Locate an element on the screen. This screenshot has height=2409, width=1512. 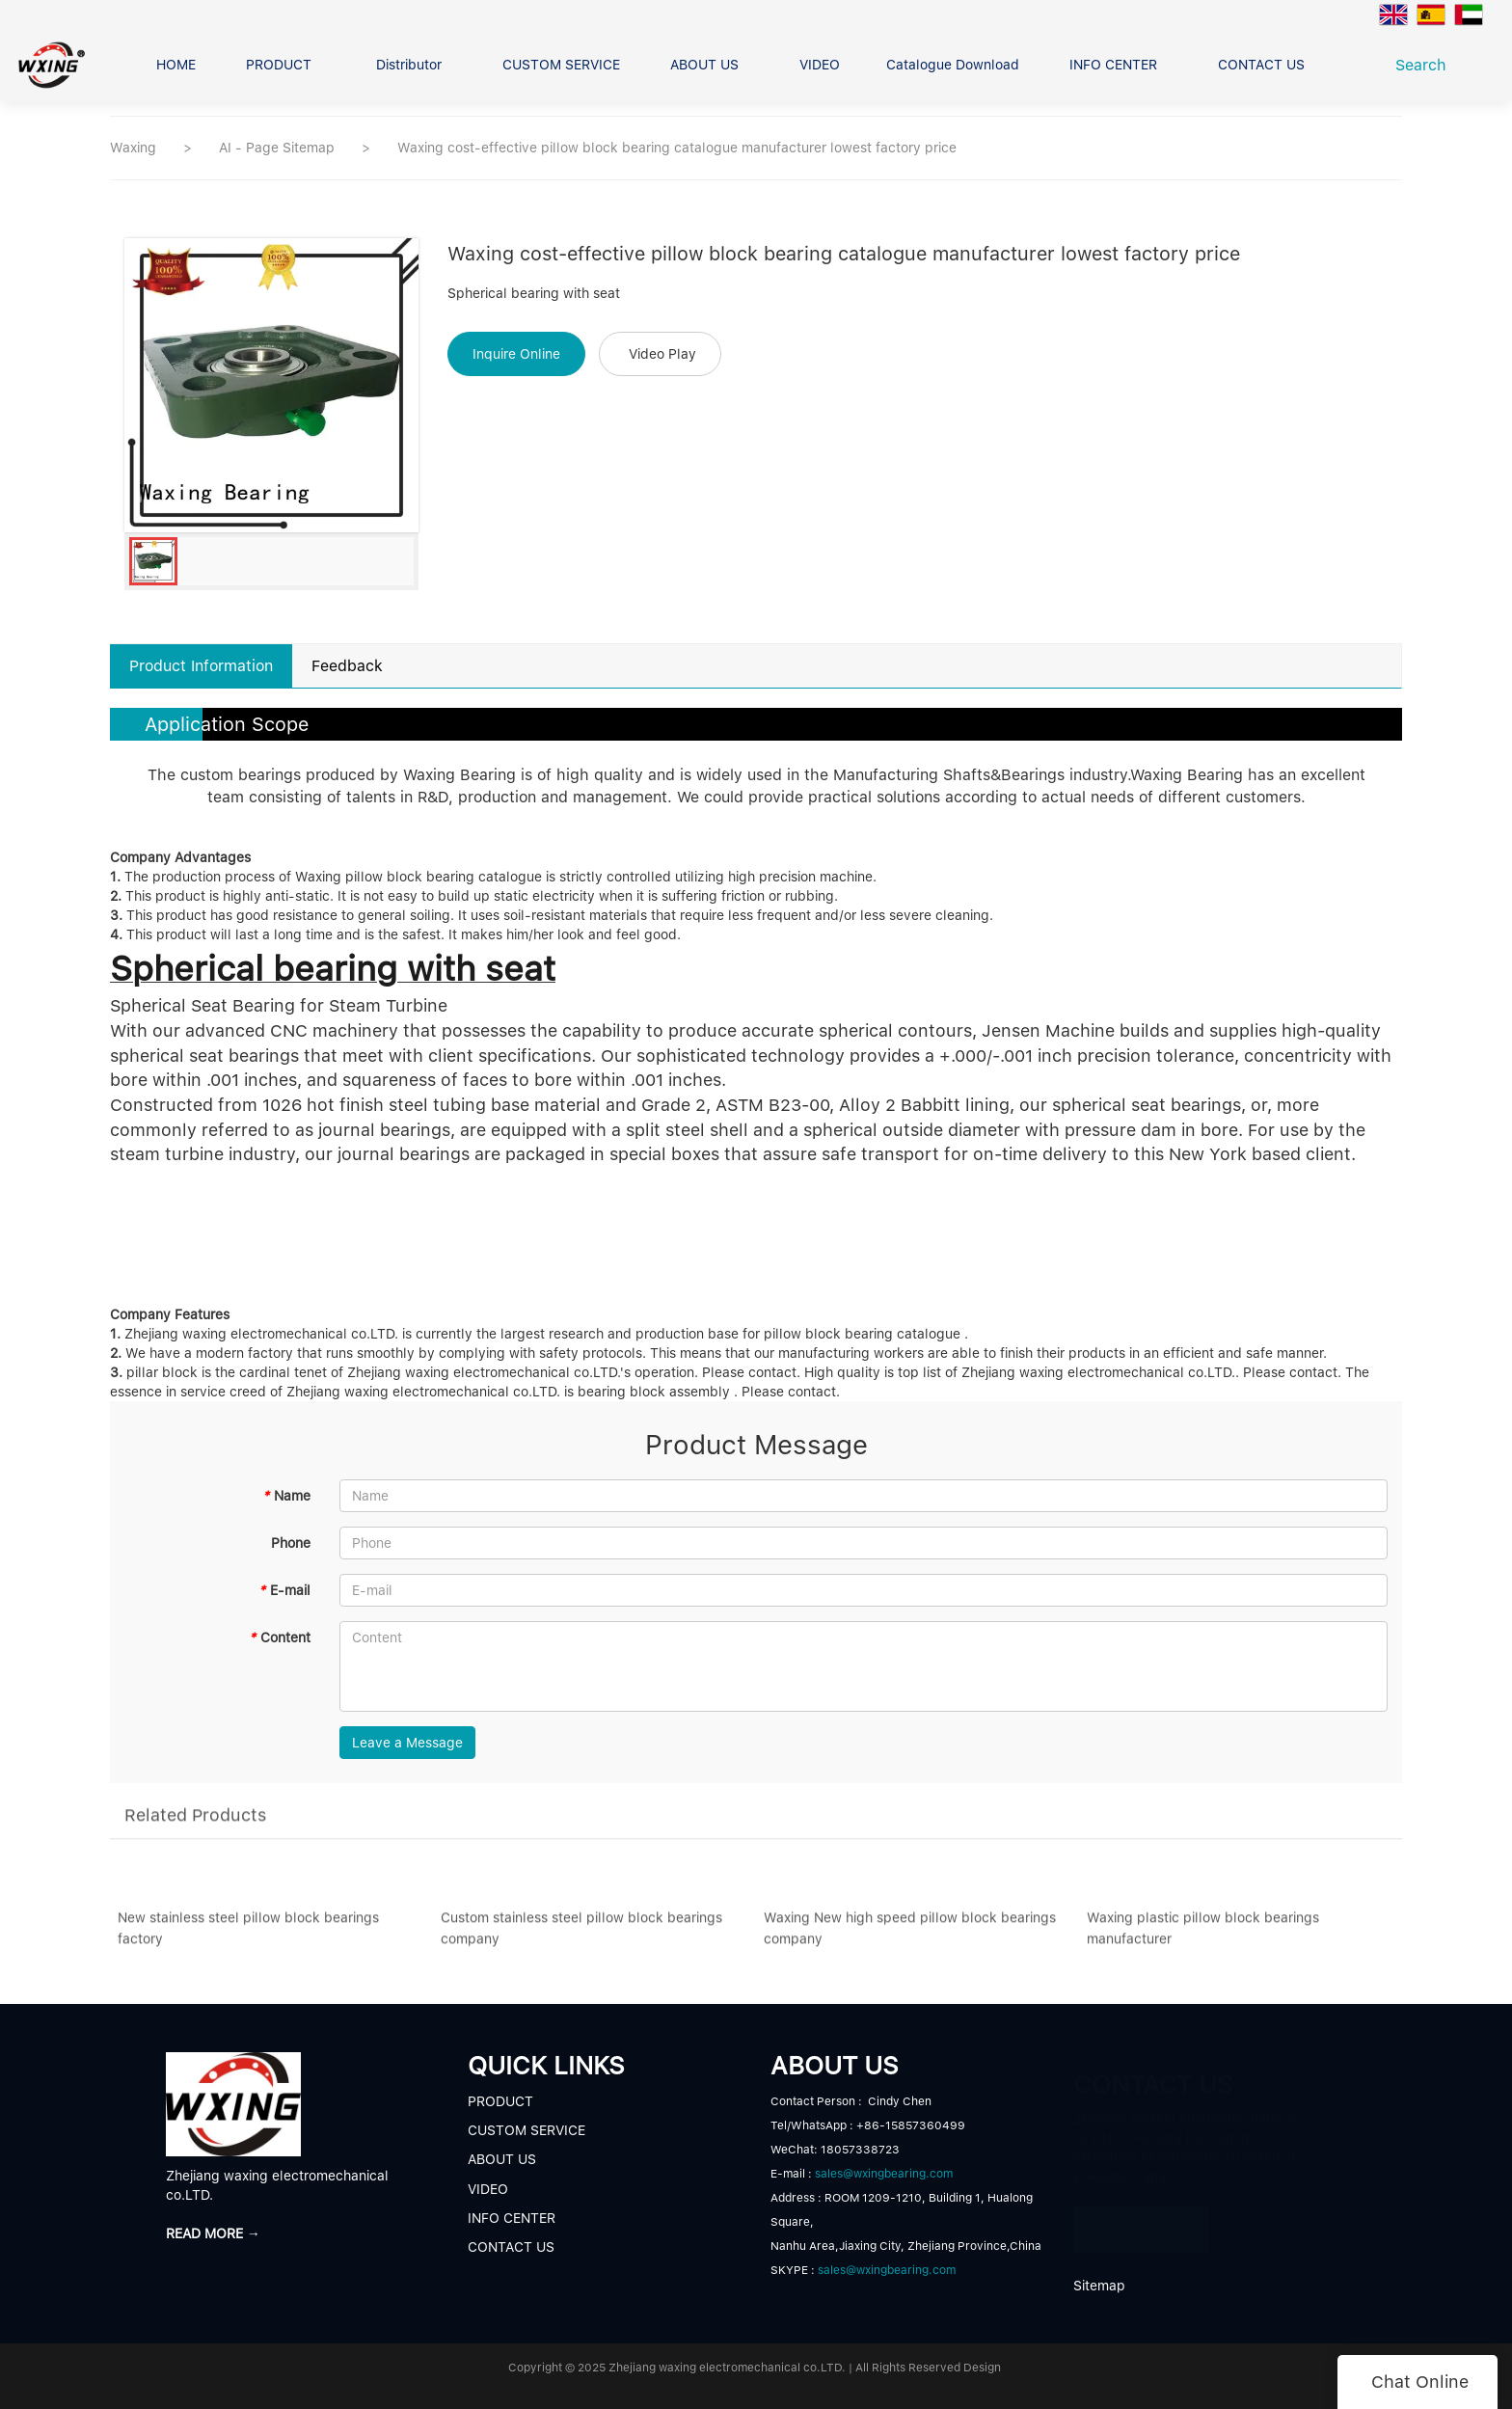
Waxing is located at coordinates (133, 147).